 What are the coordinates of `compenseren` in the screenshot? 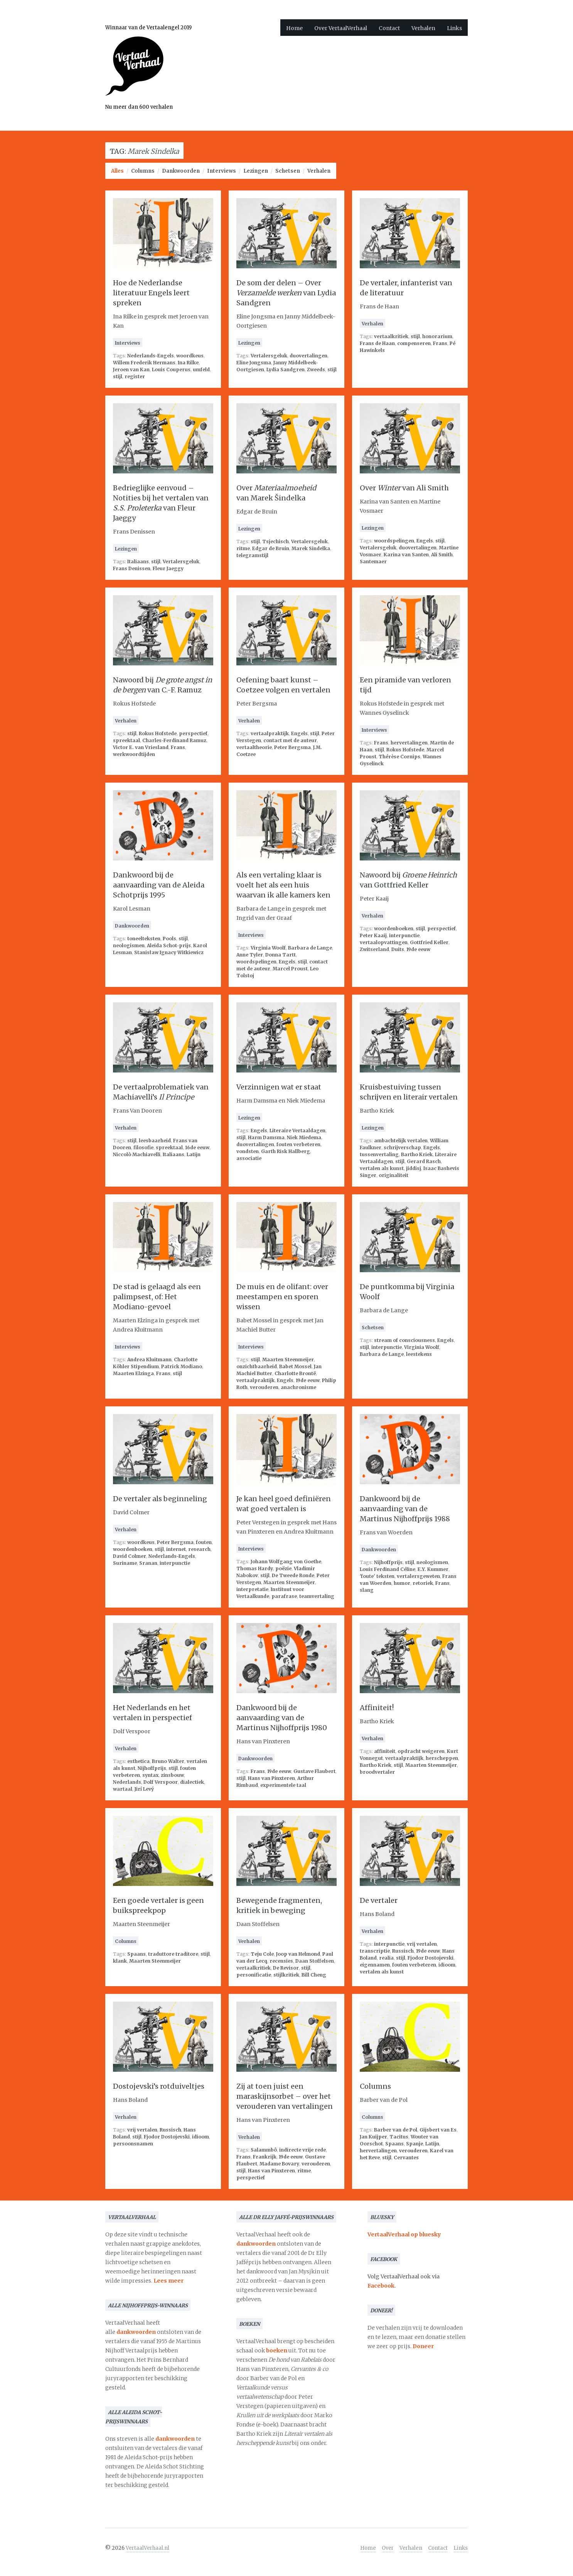 It's located at (414, 343).